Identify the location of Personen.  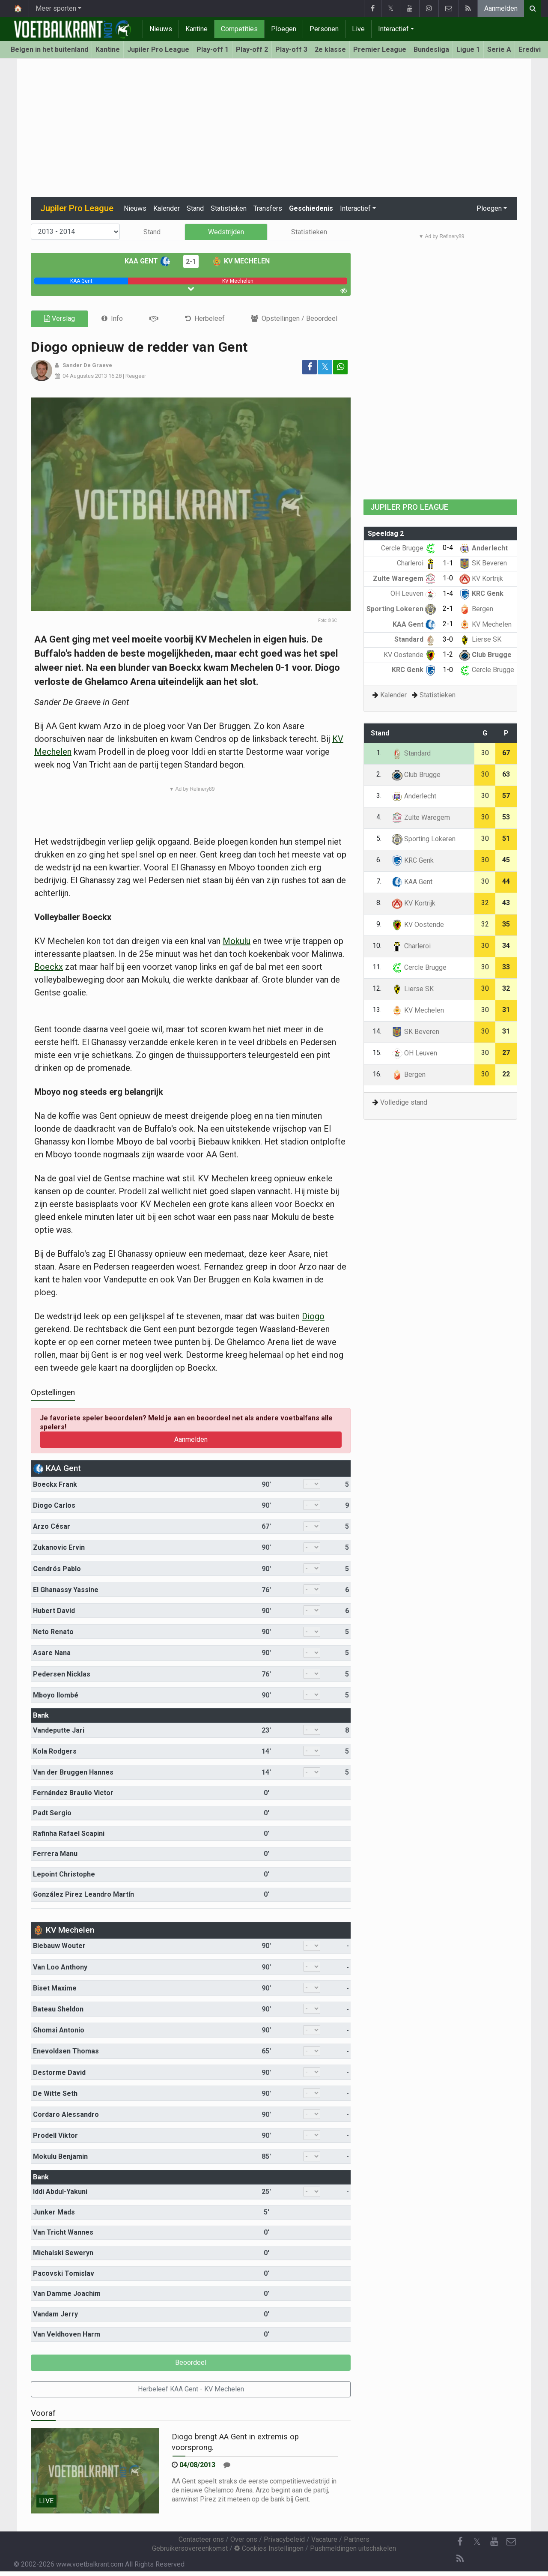
(324, 29).